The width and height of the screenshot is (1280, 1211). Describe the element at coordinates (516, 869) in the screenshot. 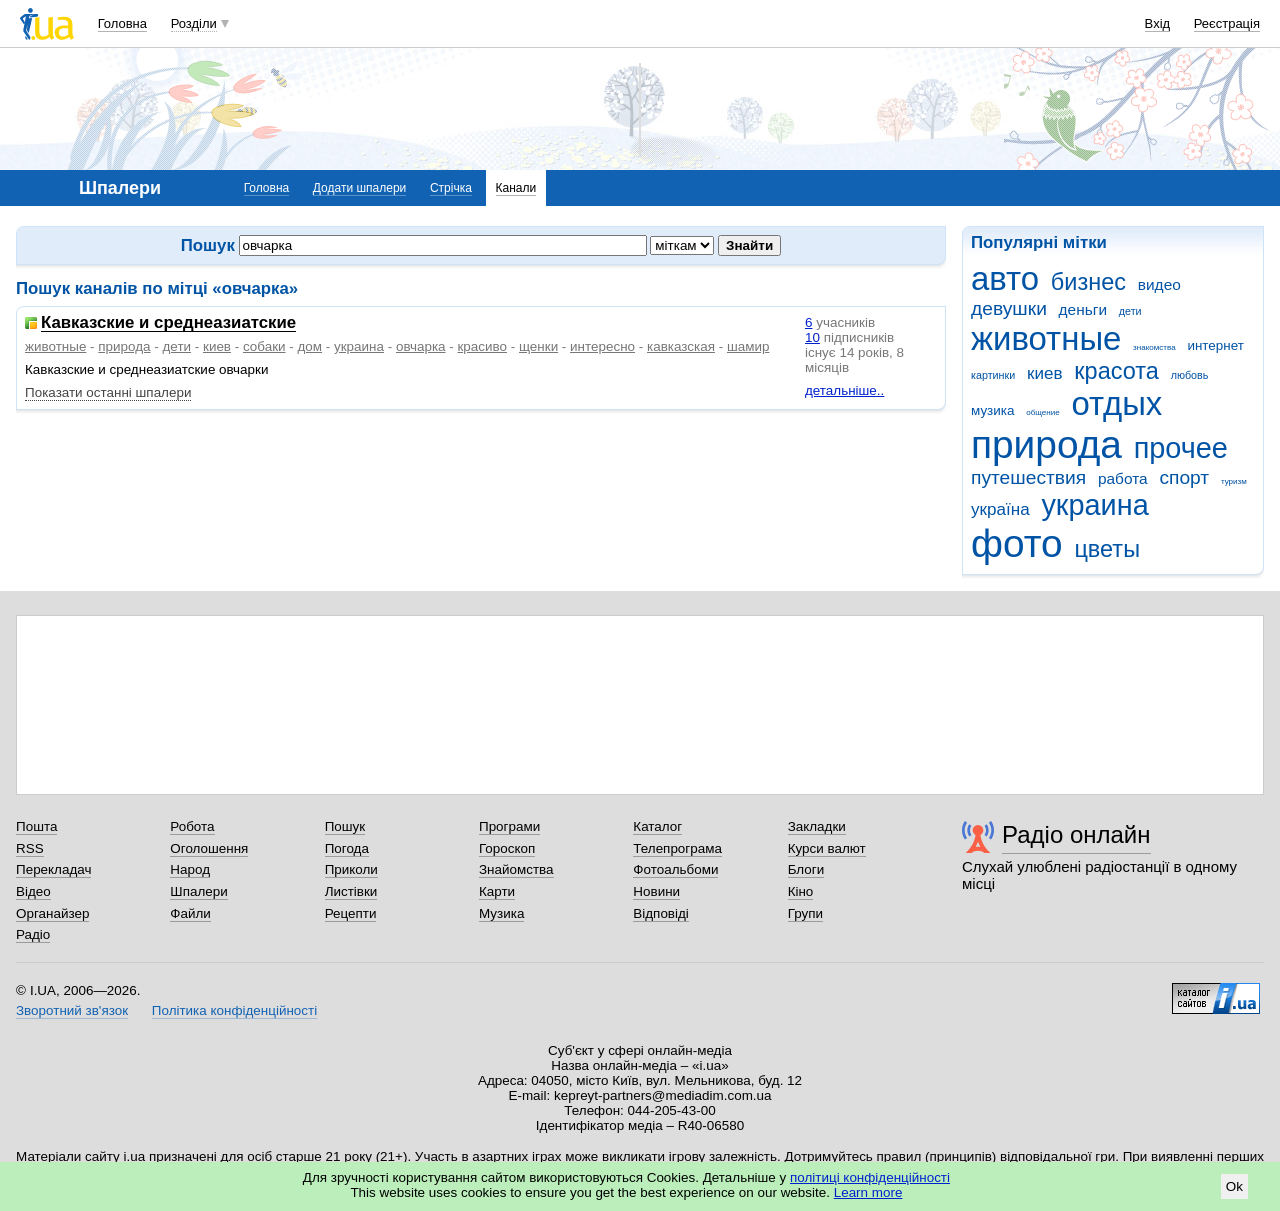

I see `Знайомства` at that location.